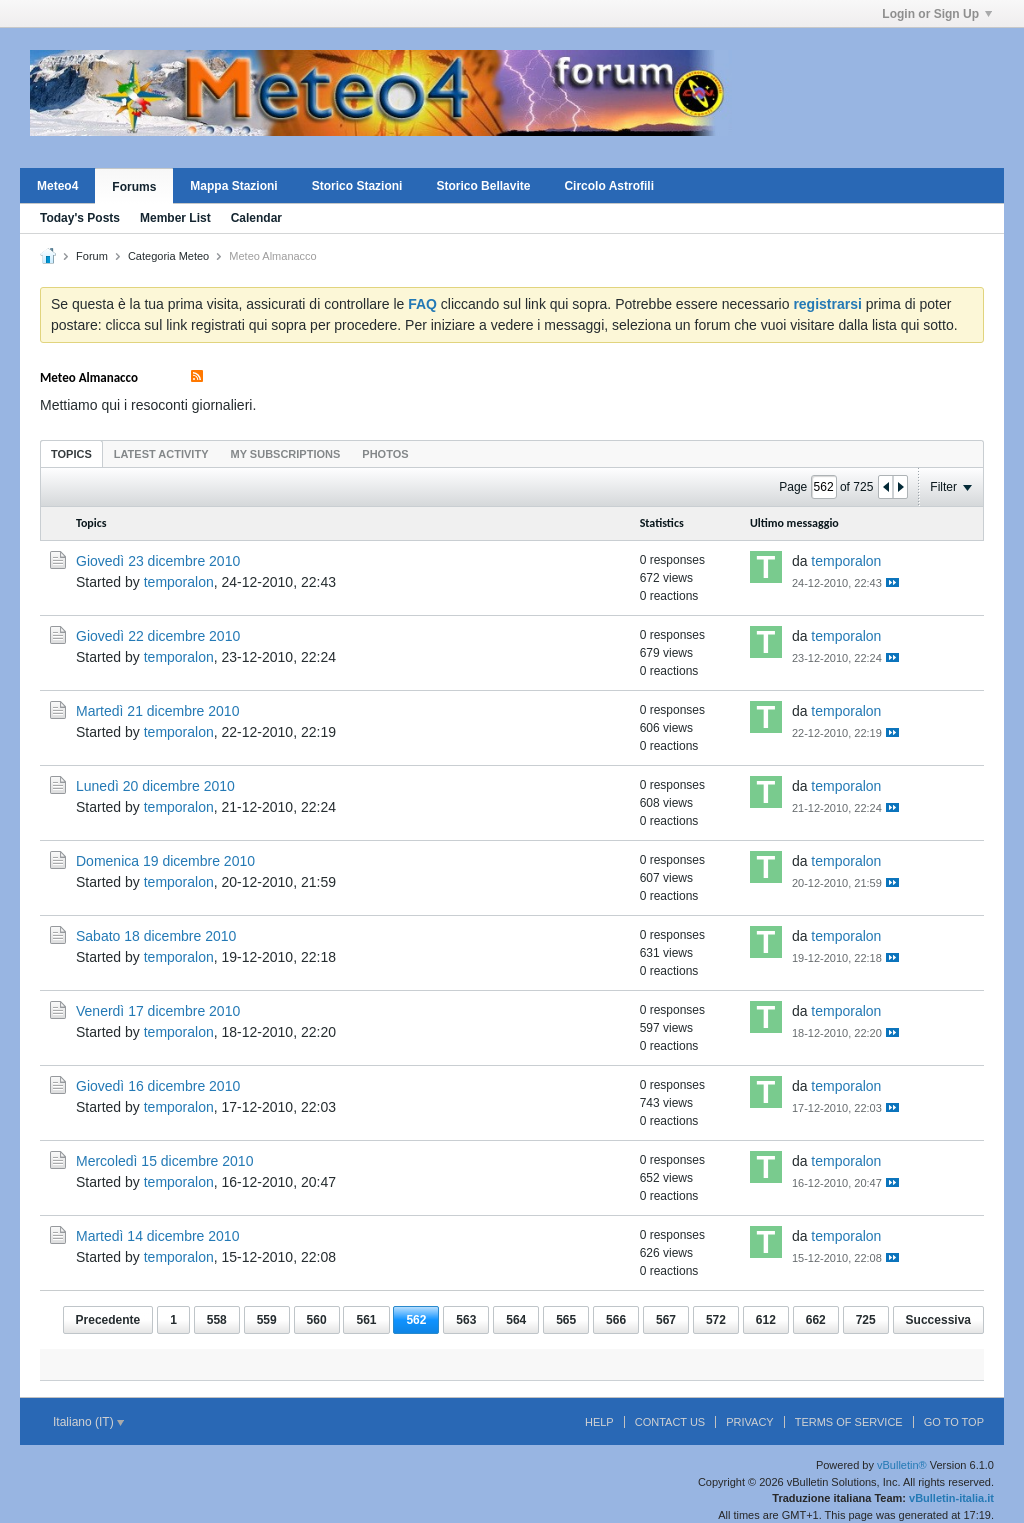 The height and width of the screenshot is (1523, 1024). I want to click on Giovedì 23 dicembre 2010, so click(158, 561).